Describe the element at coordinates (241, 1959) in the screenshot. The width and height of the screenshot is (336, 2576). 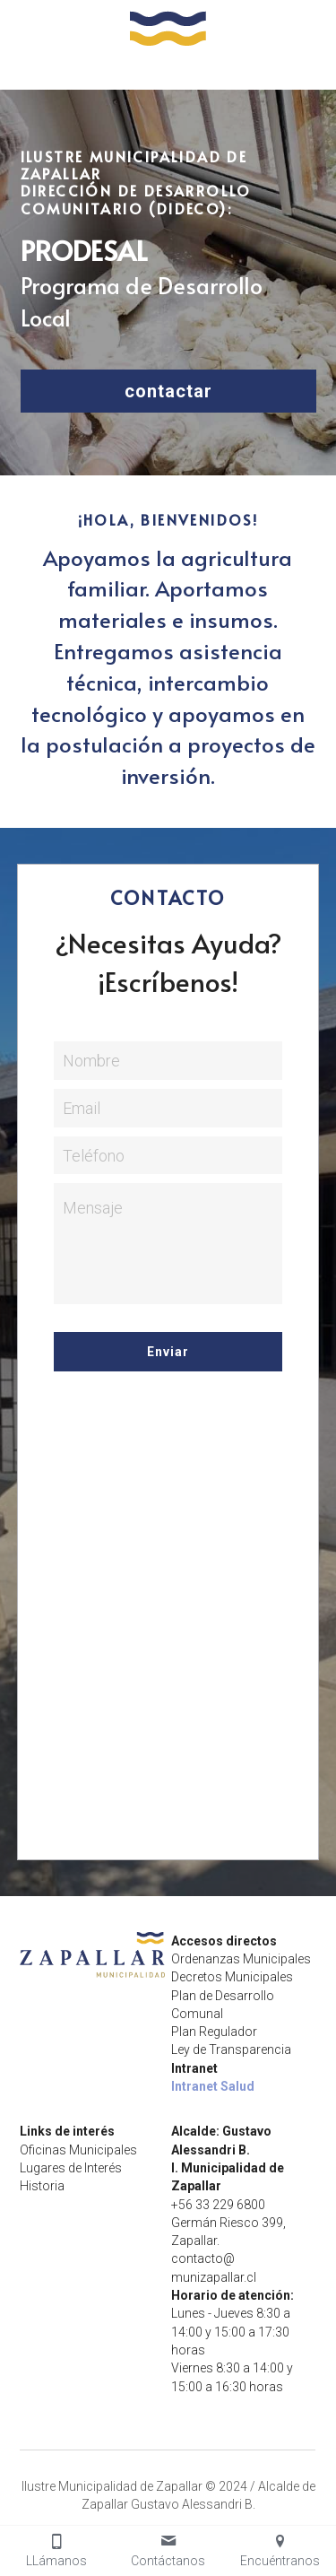
I see `Ordenanzas Municipales` at that location.